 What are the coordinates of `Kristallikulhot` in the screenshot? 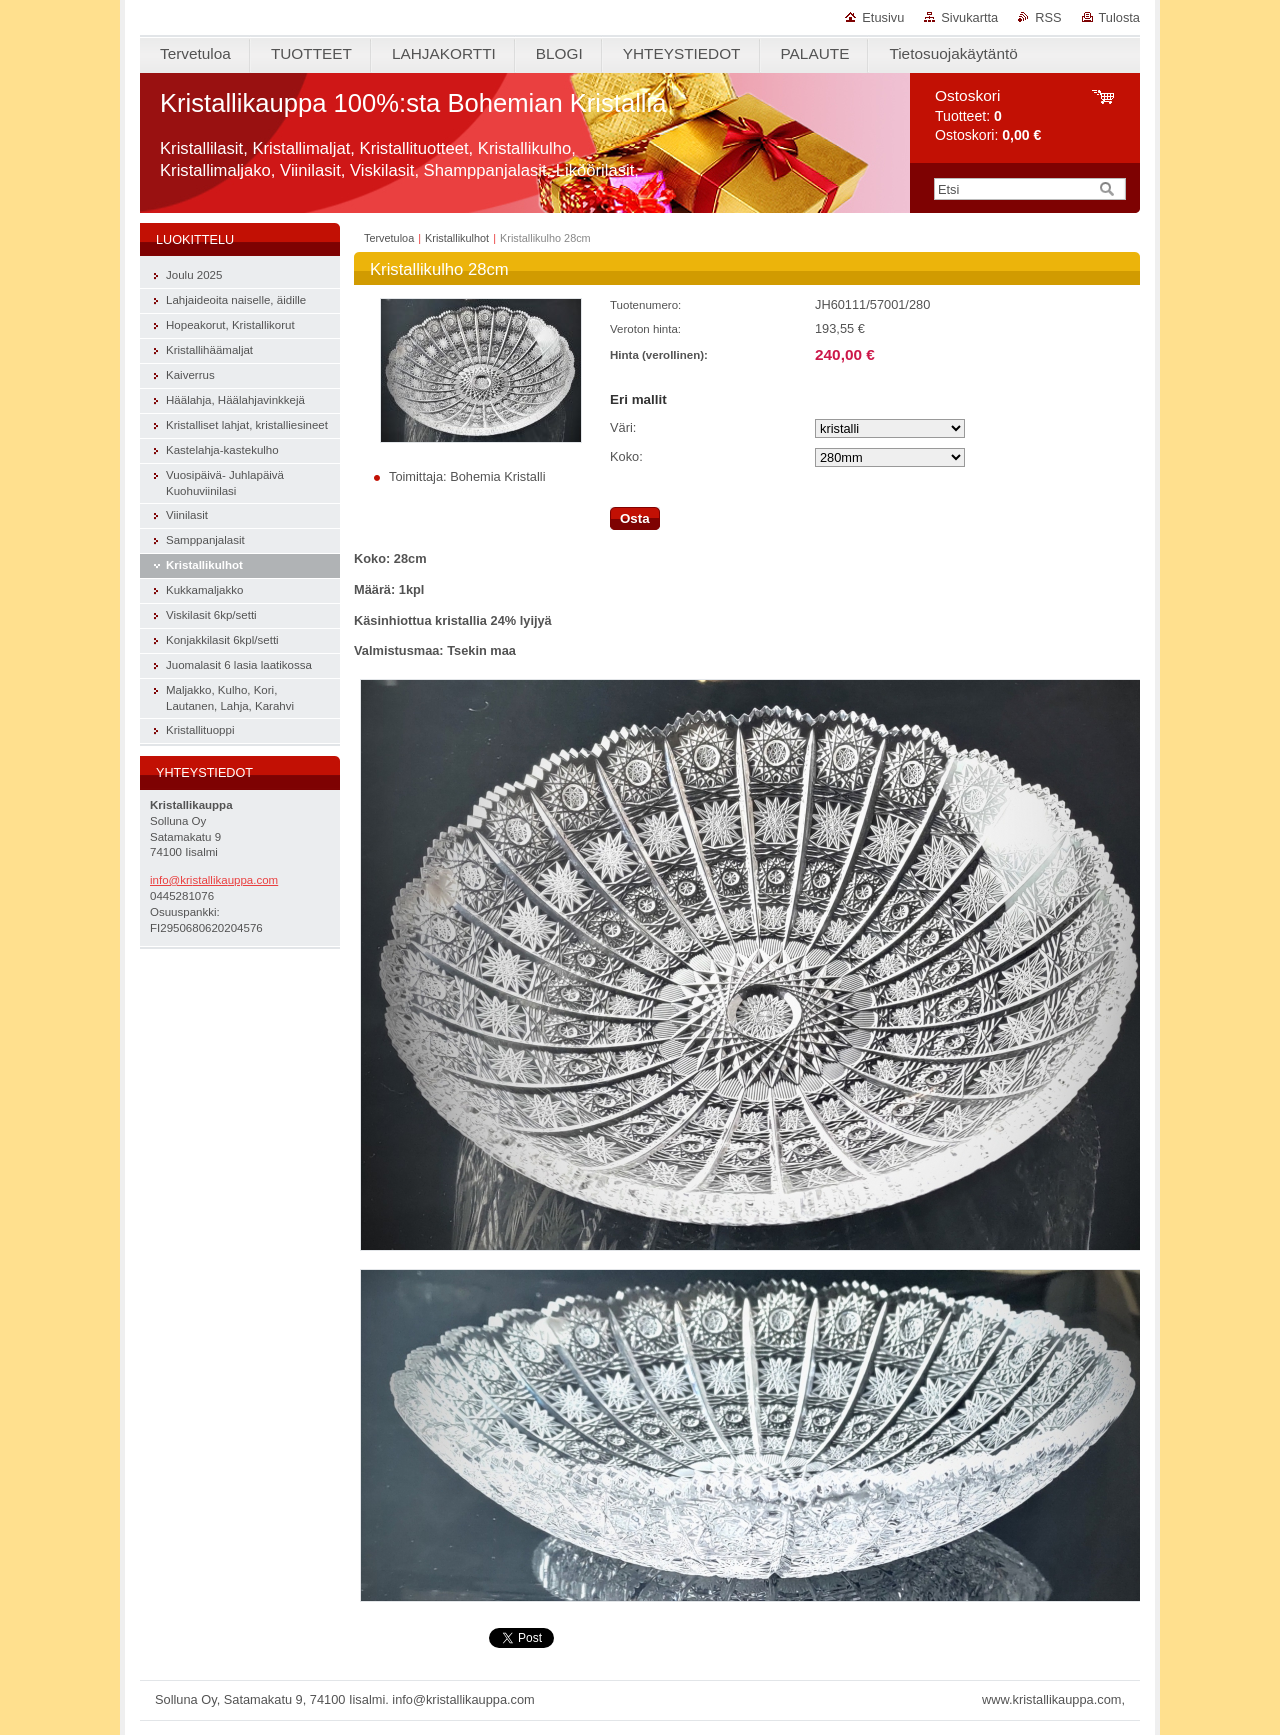 It's located at (457, 238).